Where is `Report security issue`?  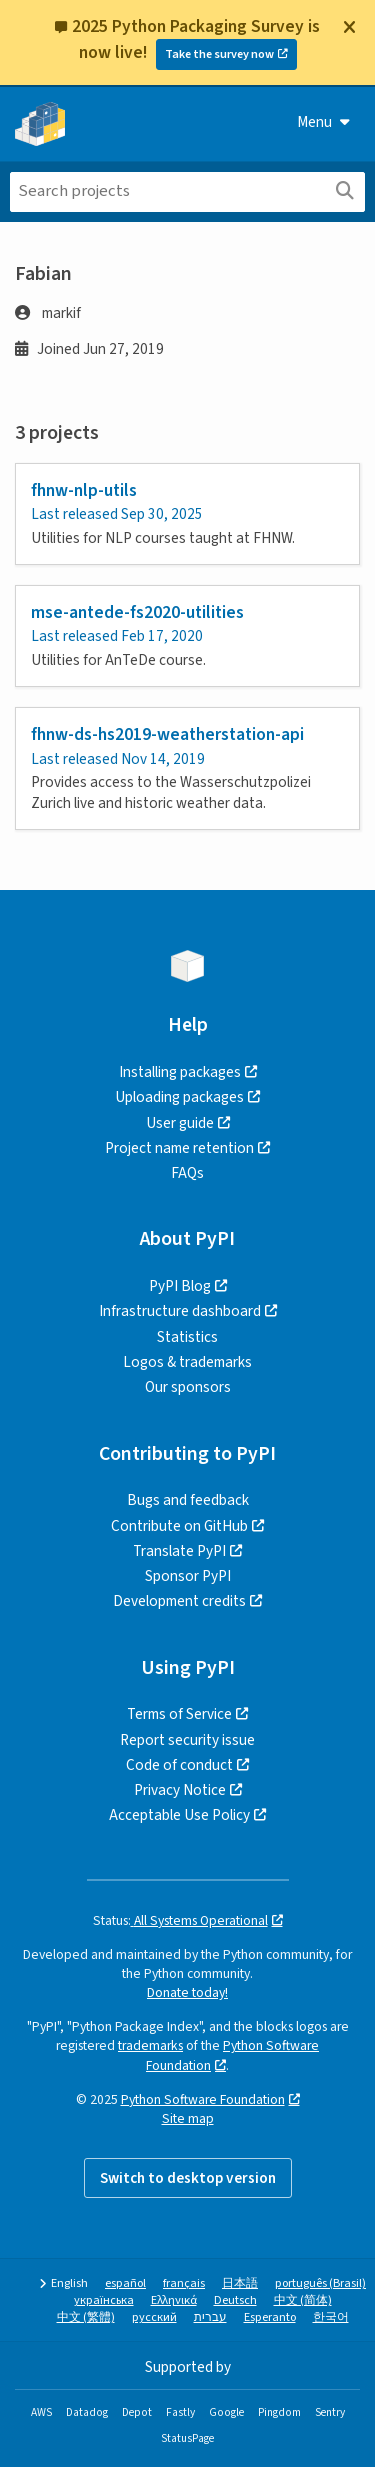
Report security issue is located at coordinates (187, 1740).